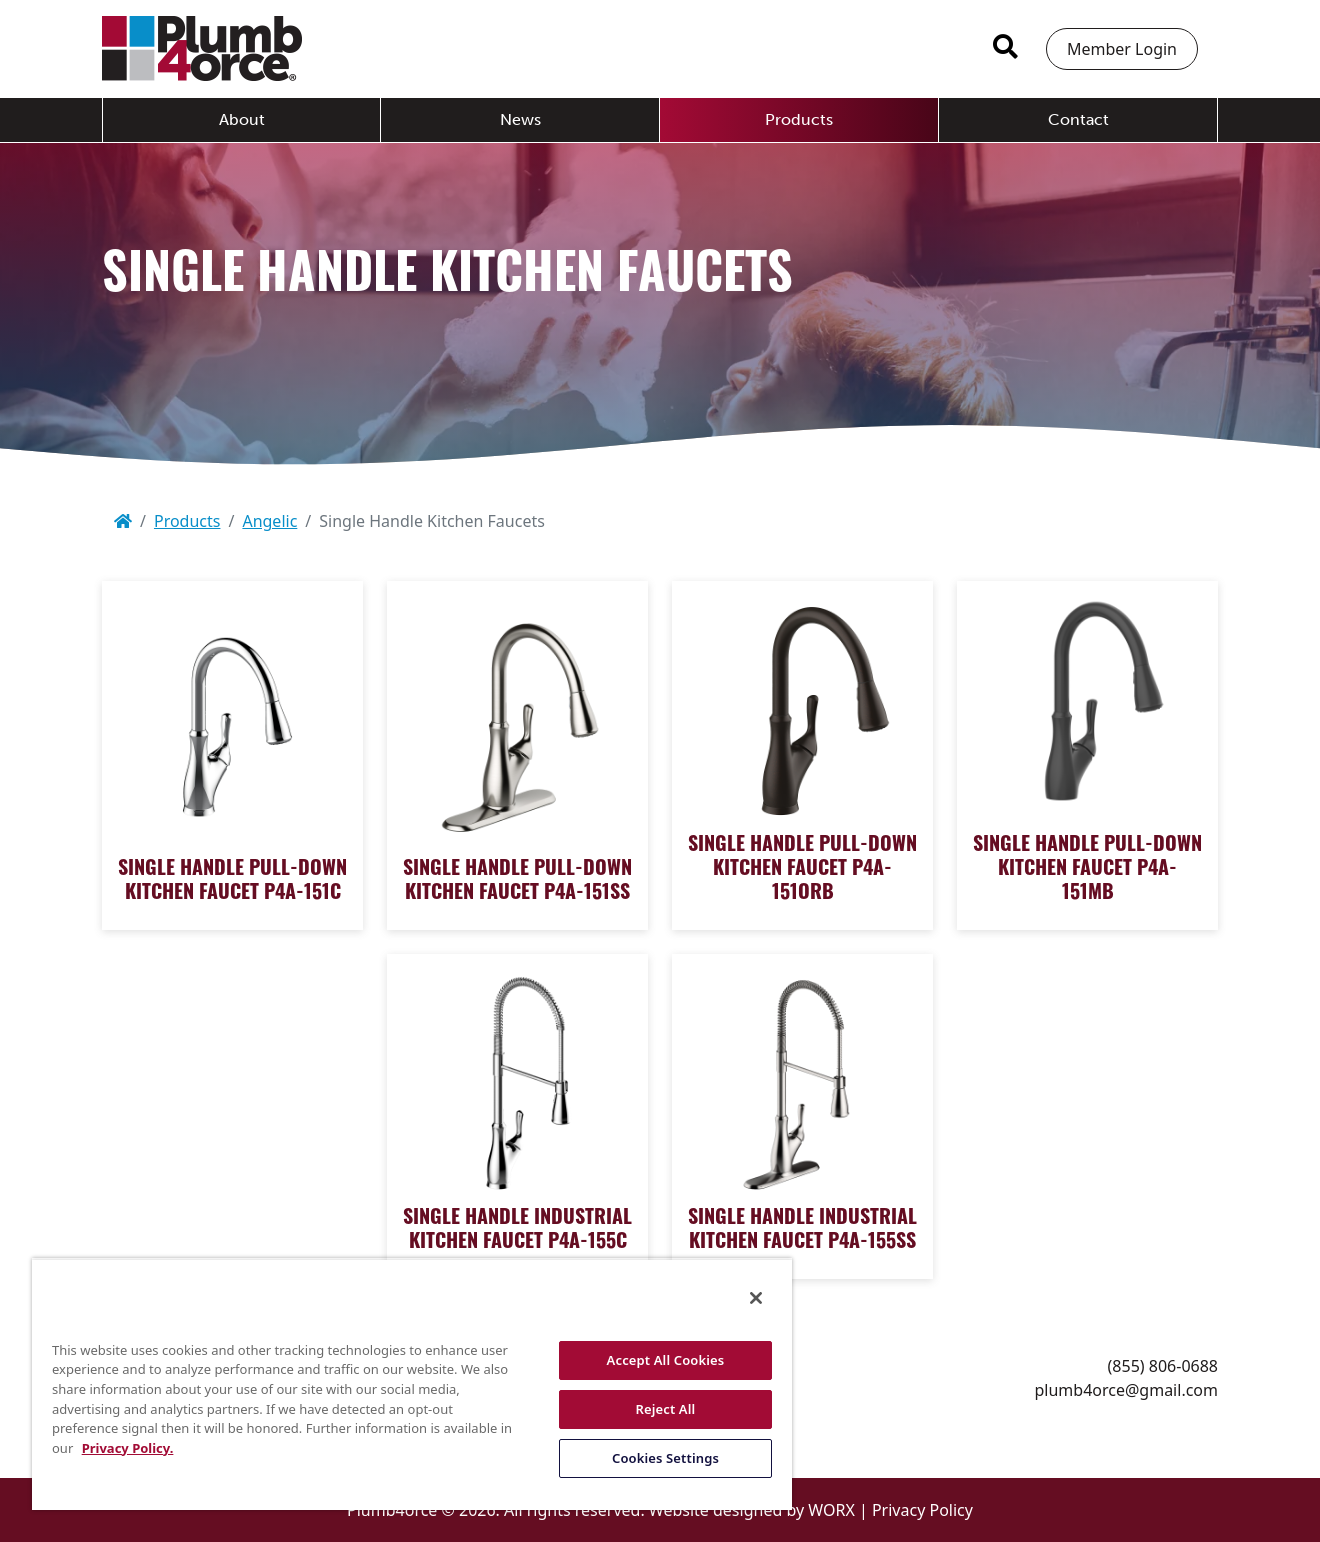  I want to click on WORX, so click(831, 1510).